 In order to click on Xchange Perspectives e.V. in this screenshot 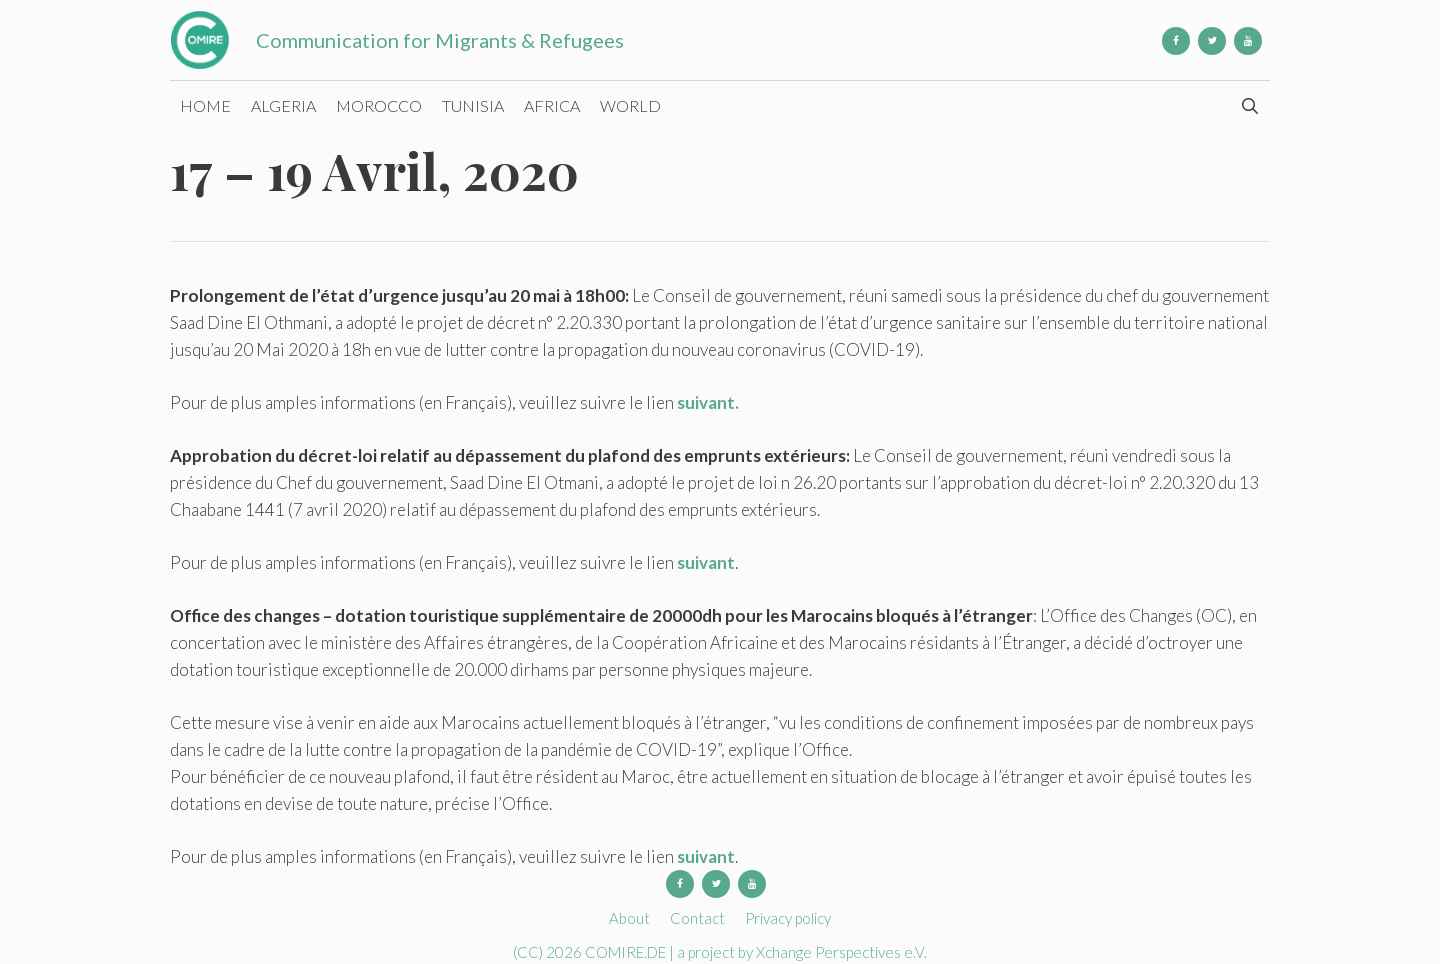, I will do `click(841, 952)`.